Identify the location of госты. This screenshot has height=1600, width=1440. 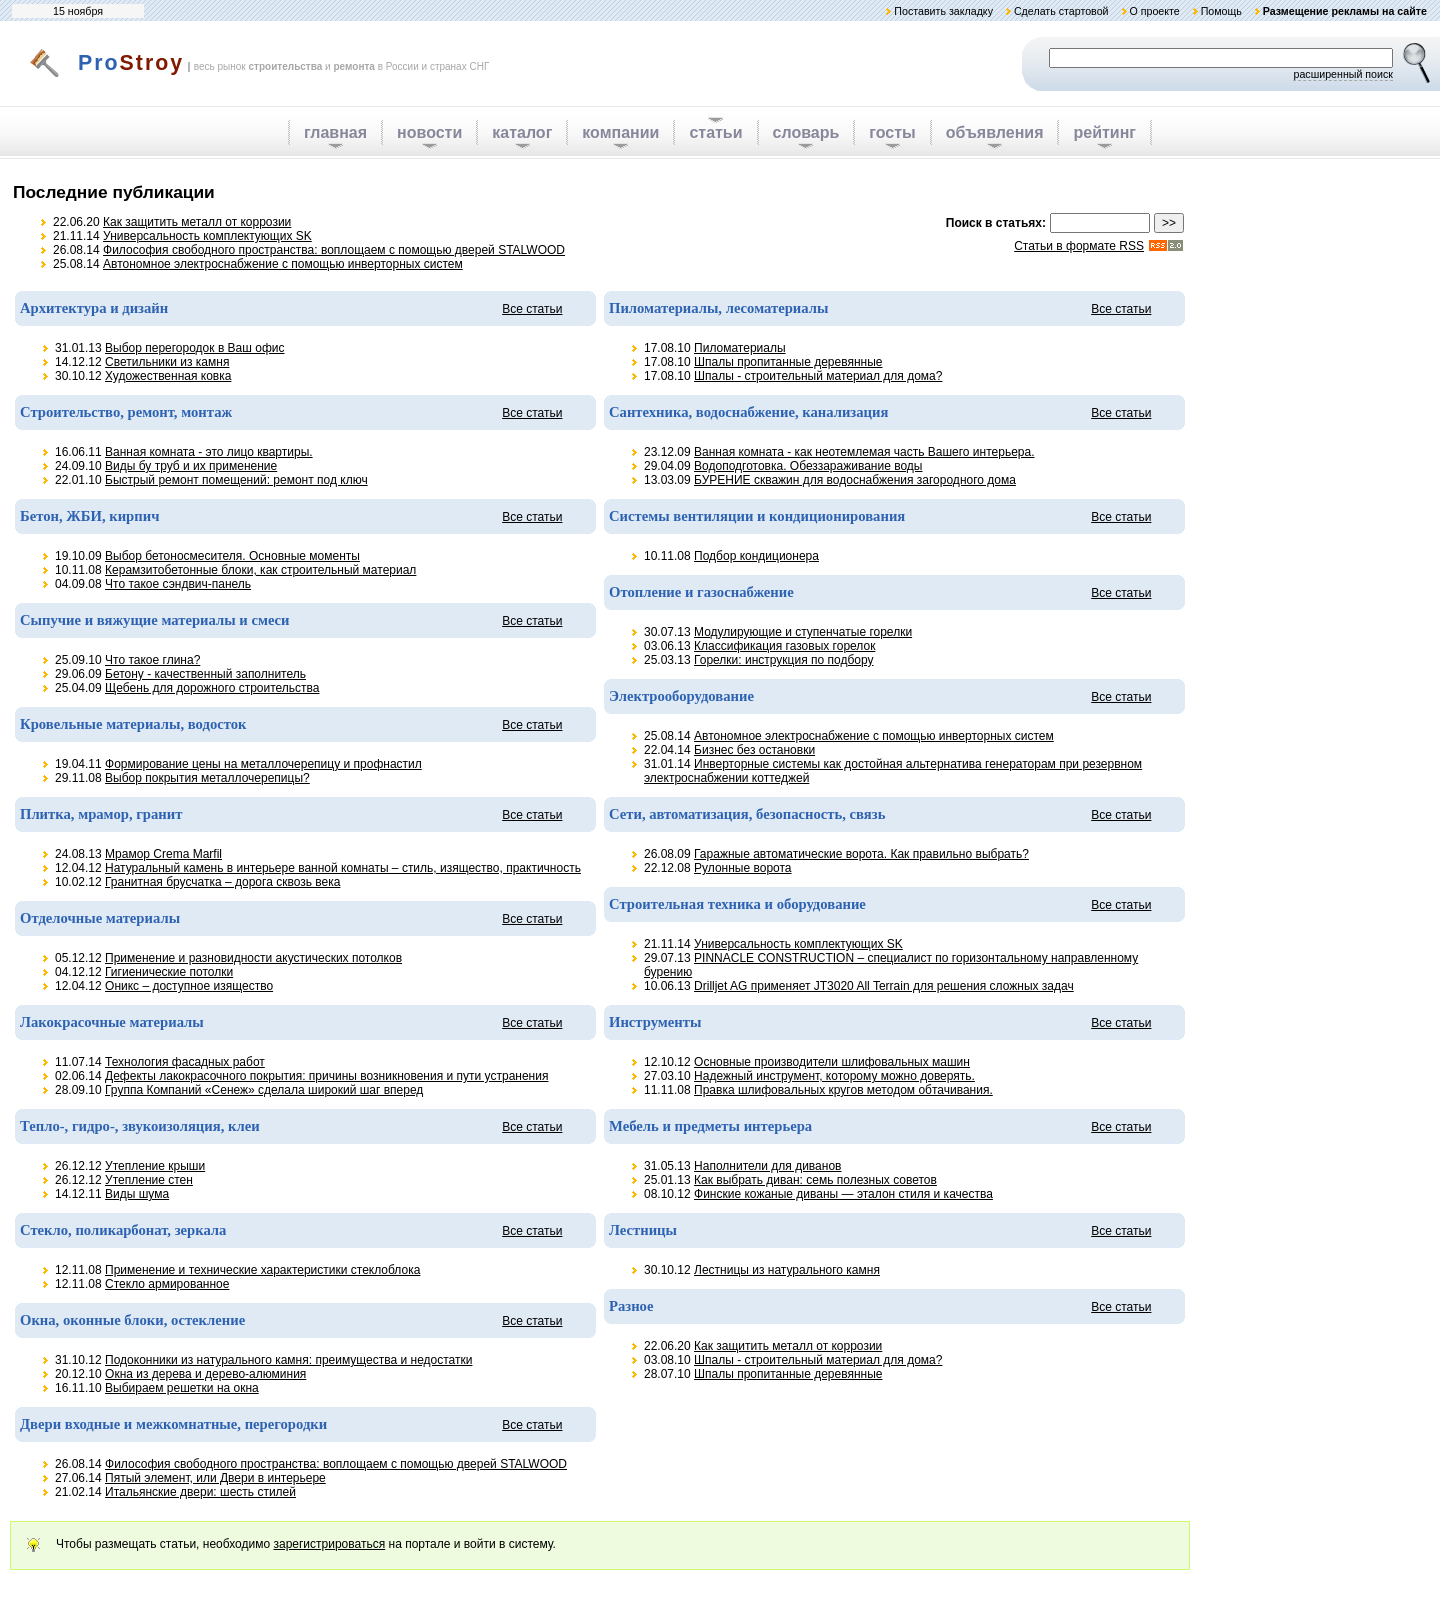
(892, 132).